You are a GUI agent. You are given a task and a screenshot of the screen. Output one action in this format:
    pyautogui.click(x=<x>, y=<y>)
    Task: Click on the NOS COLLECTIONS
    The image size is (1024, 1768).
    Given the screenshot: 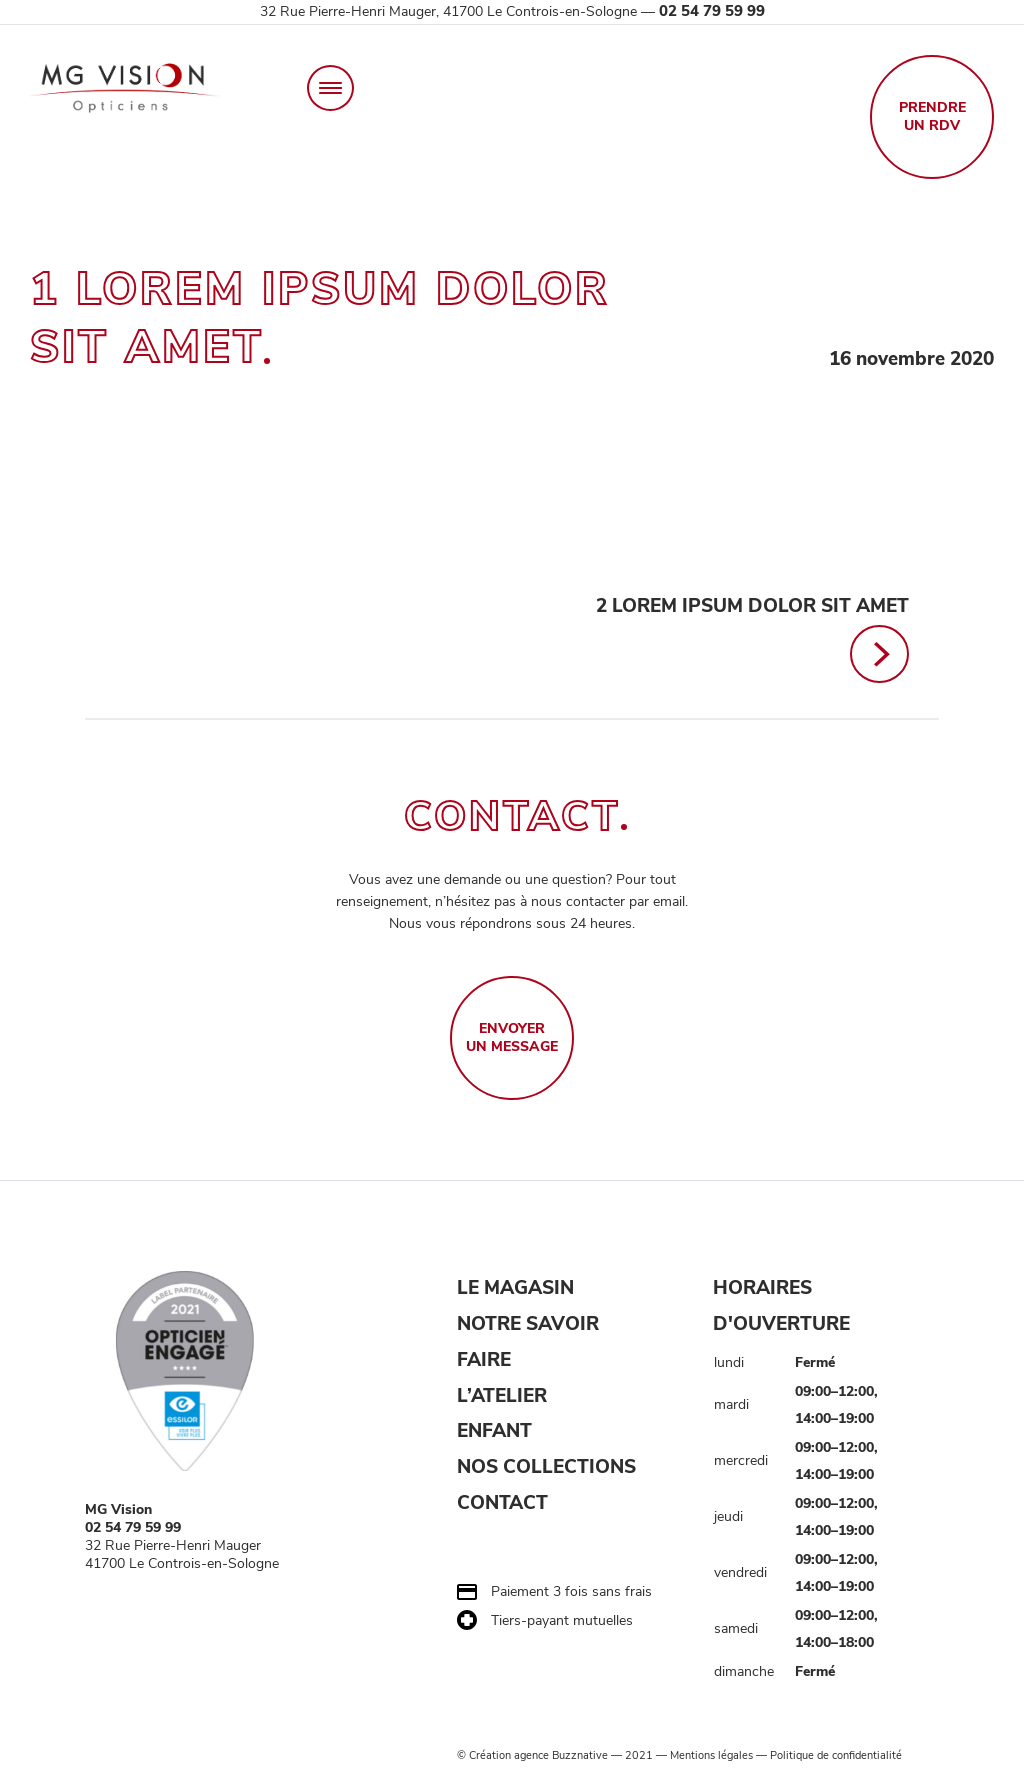 What is the action you would take?
    pyautogui.click(x=546, y=1468)
    